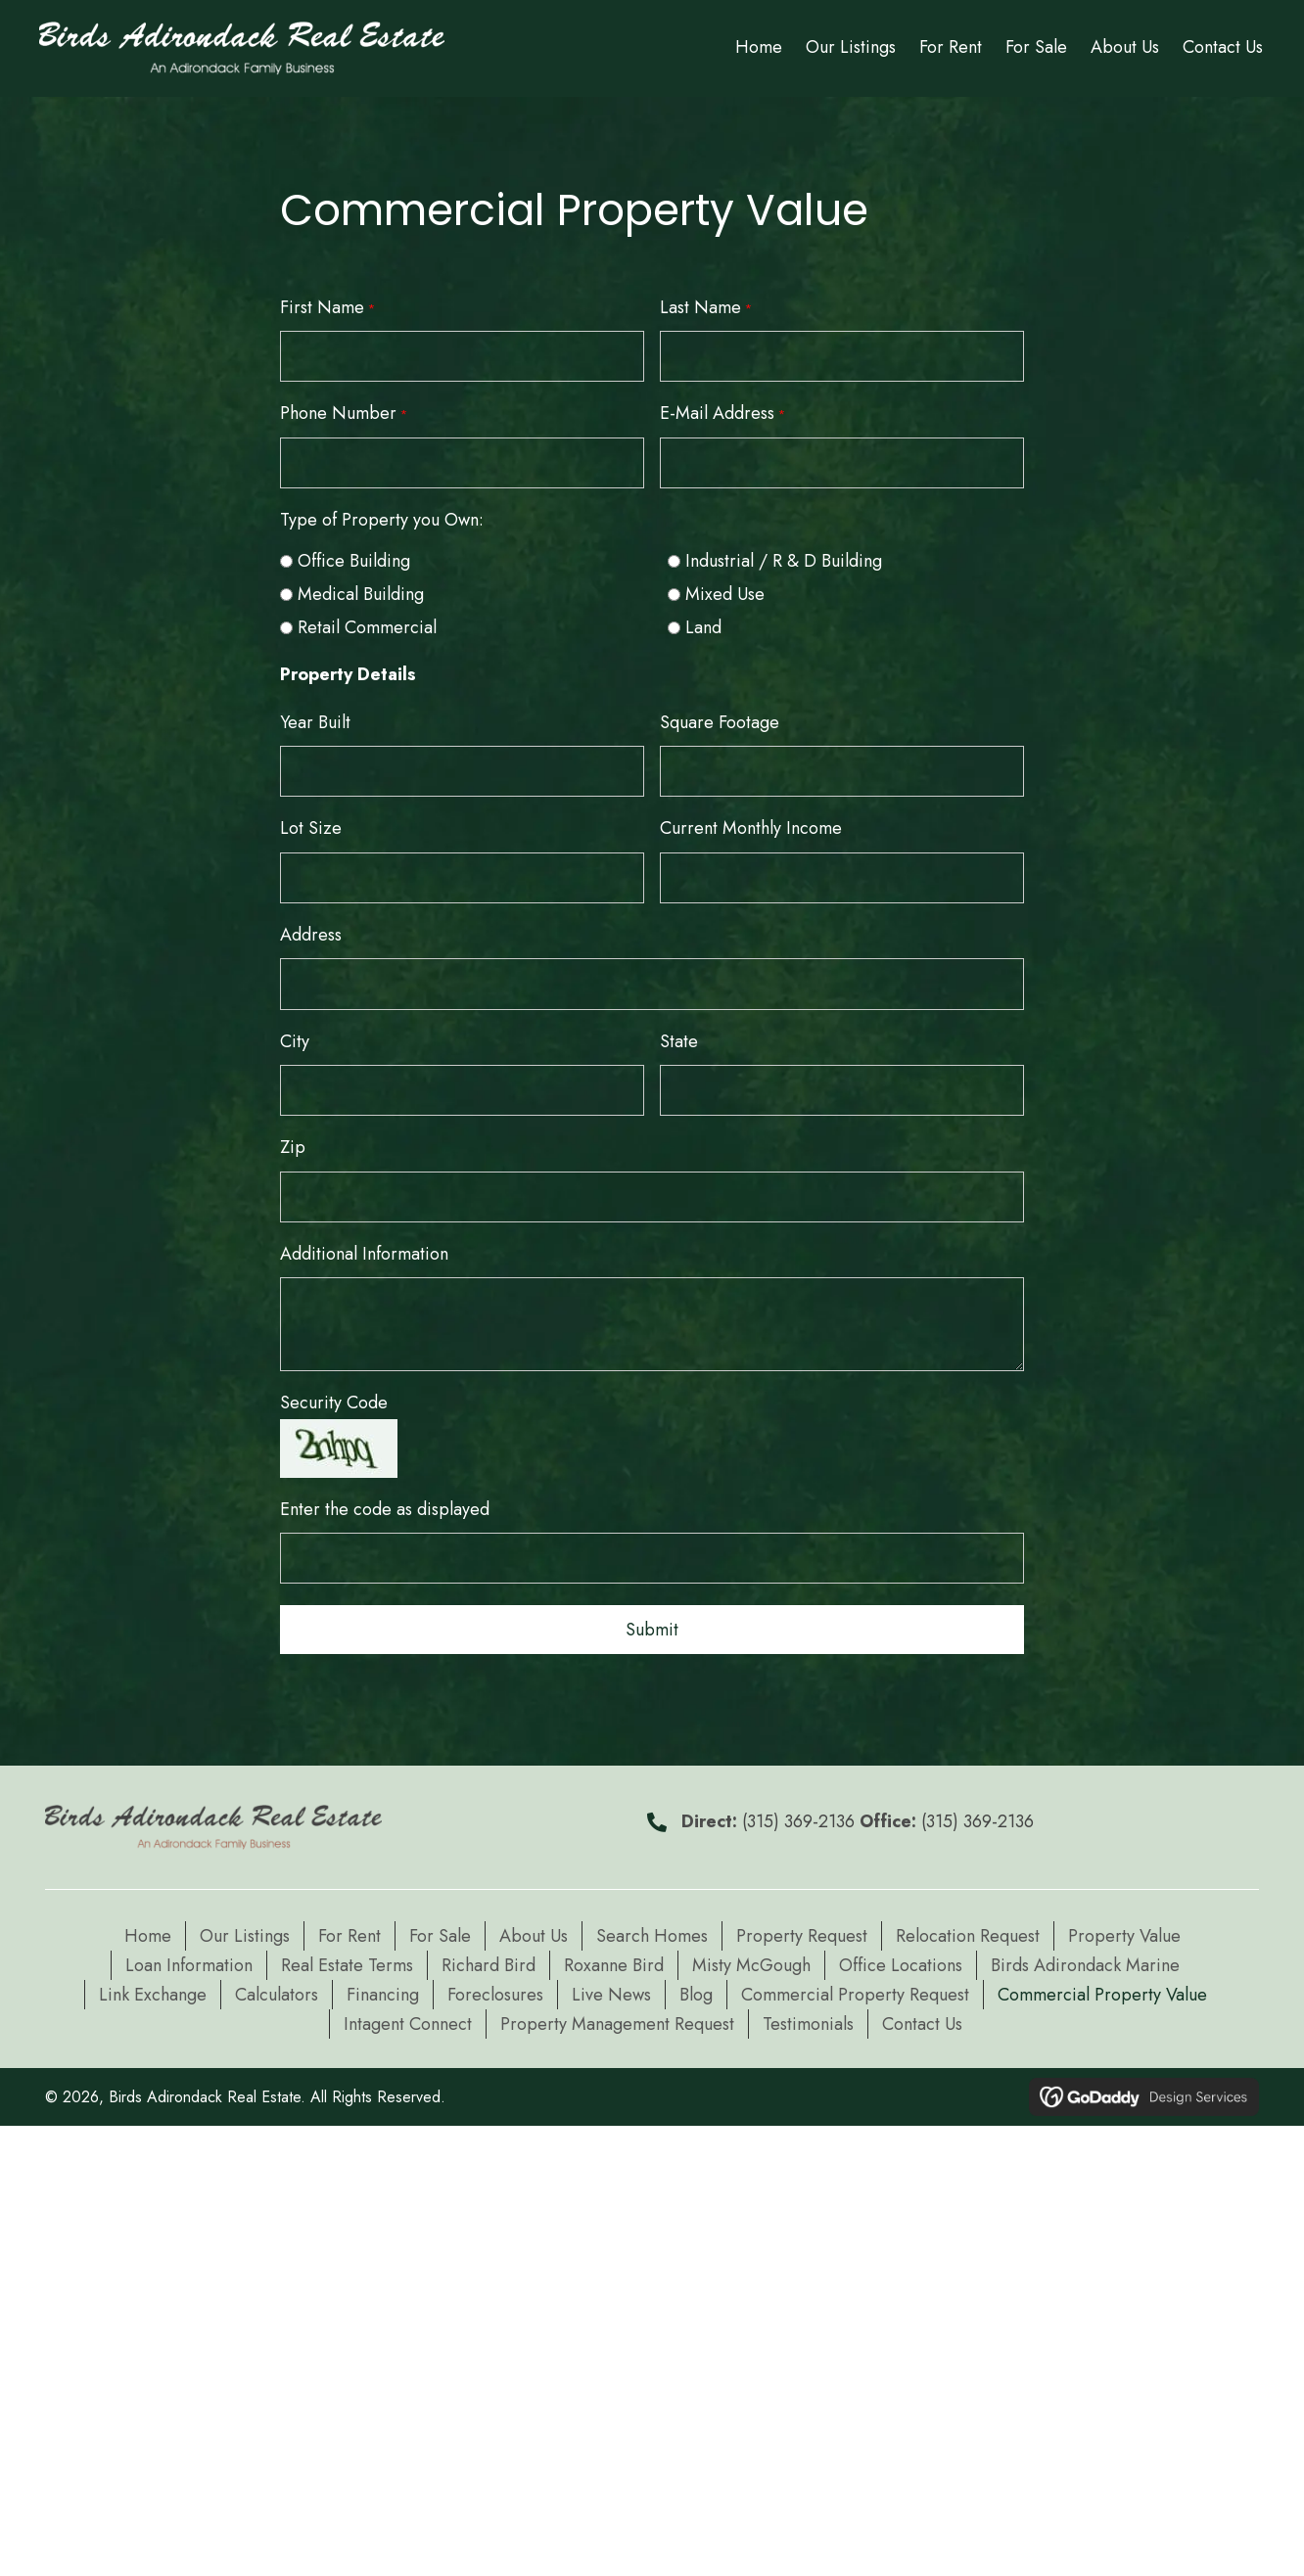  I want to click on Industrial / R & D Building, so click(783, 560).